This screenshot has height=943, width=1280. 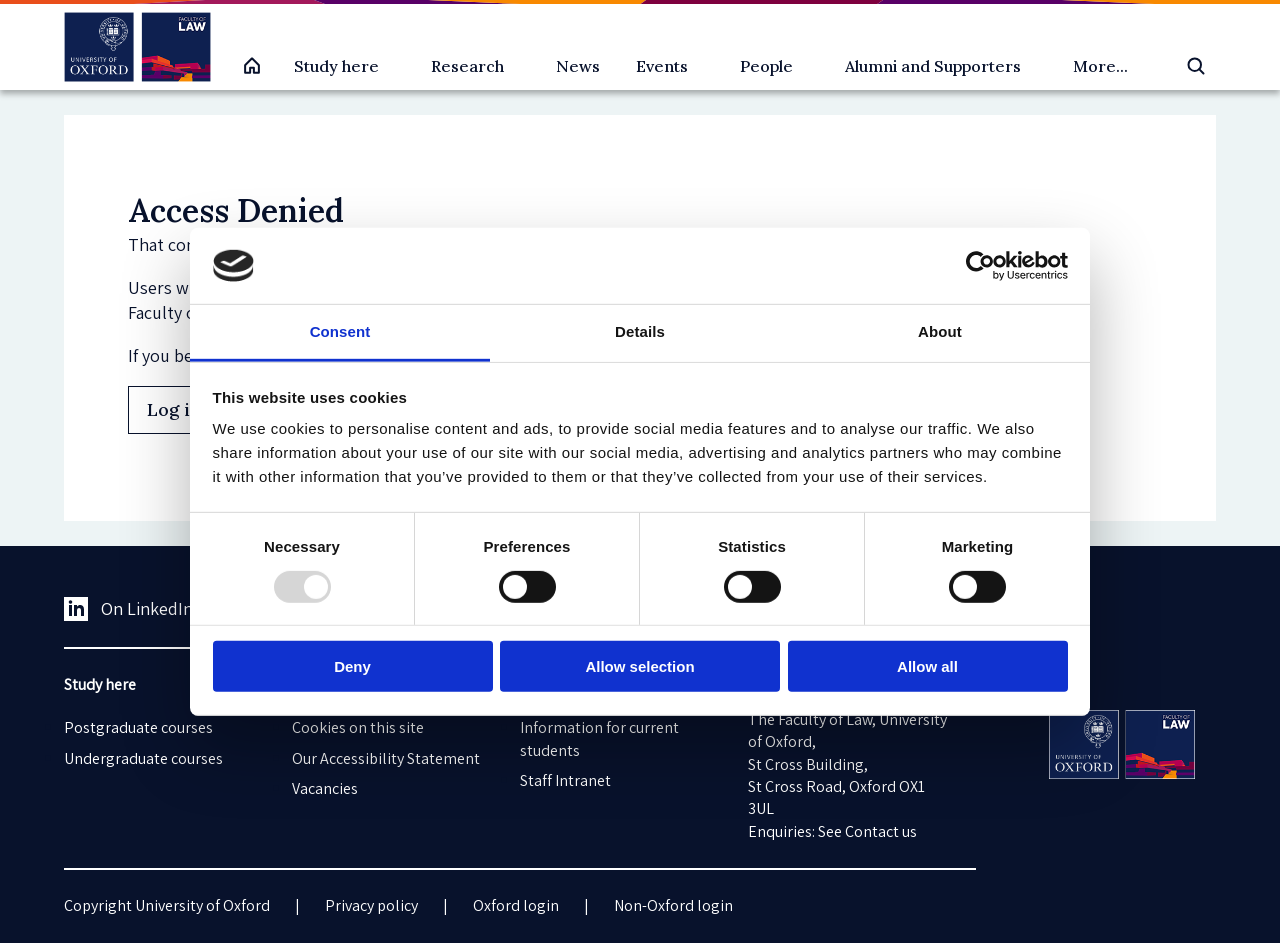 I want to click on Study here, so click(x=336, y=66).